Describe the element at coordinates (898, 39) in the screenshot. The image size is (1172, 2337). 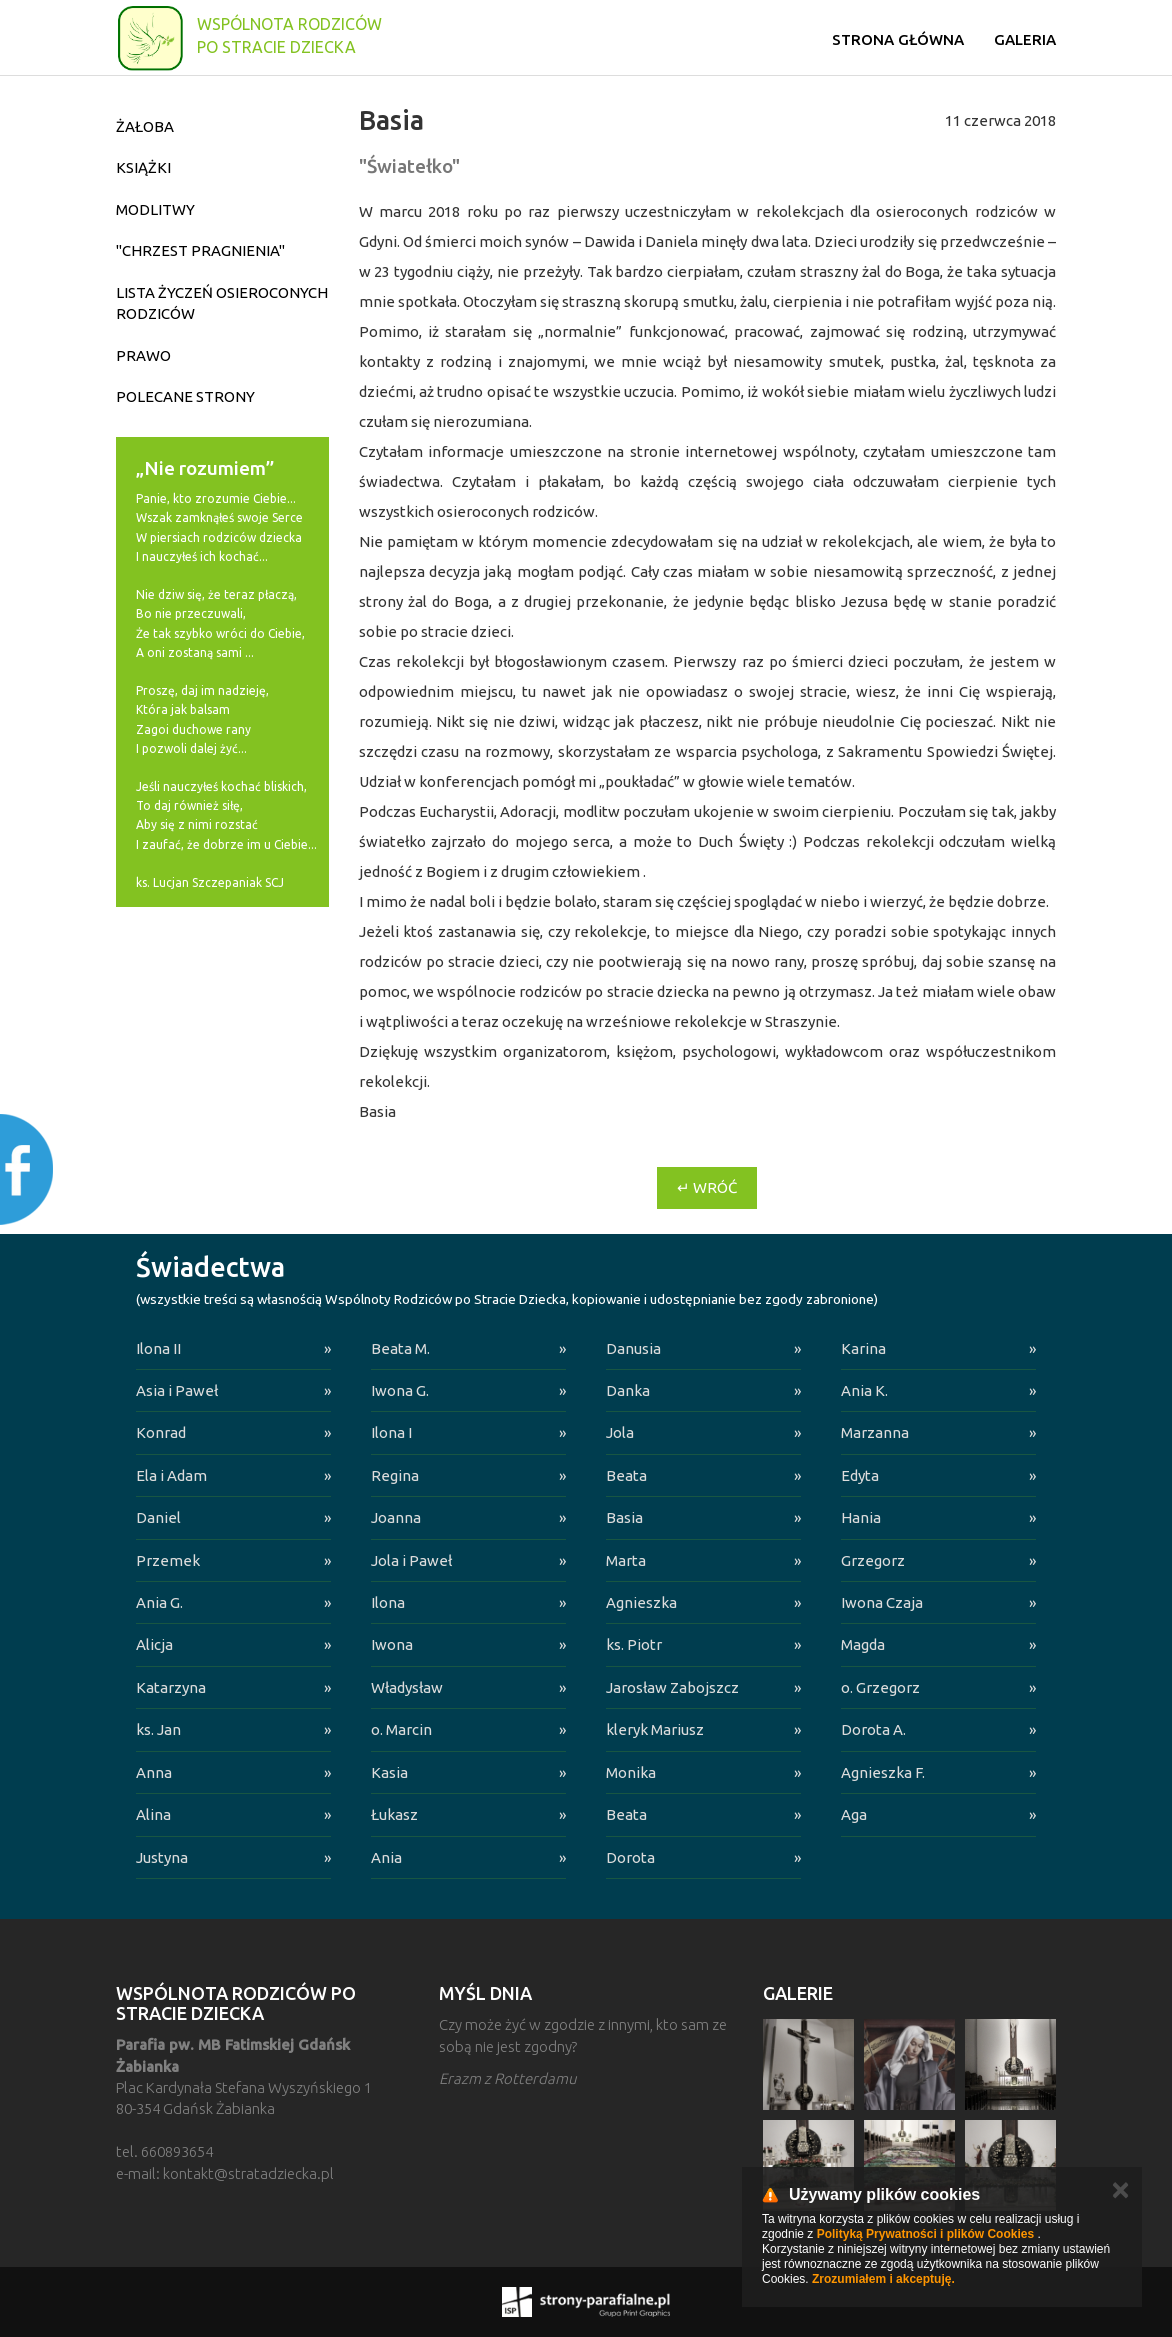
I see `Strona główna` at that location.